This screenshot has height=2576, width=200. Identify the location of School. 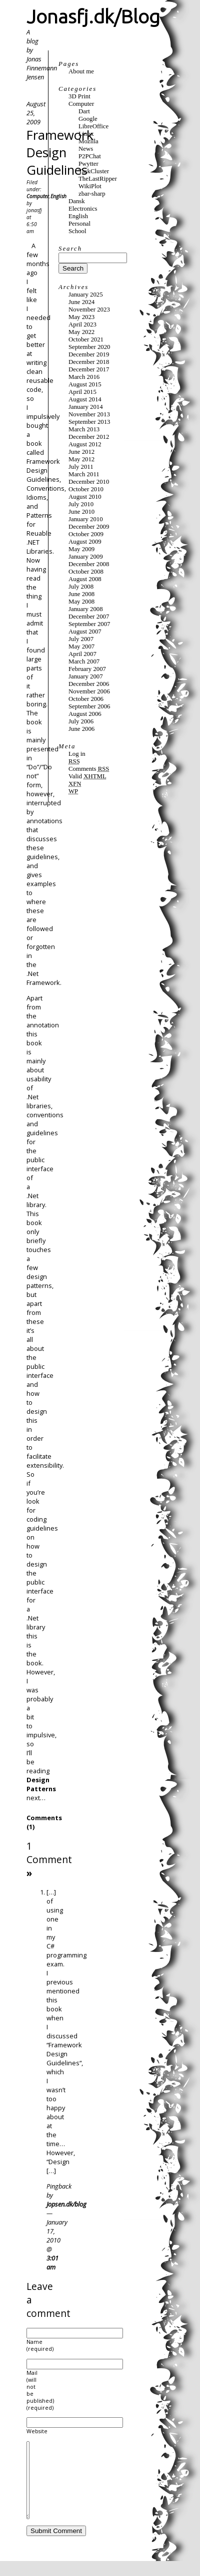
(77, 231).